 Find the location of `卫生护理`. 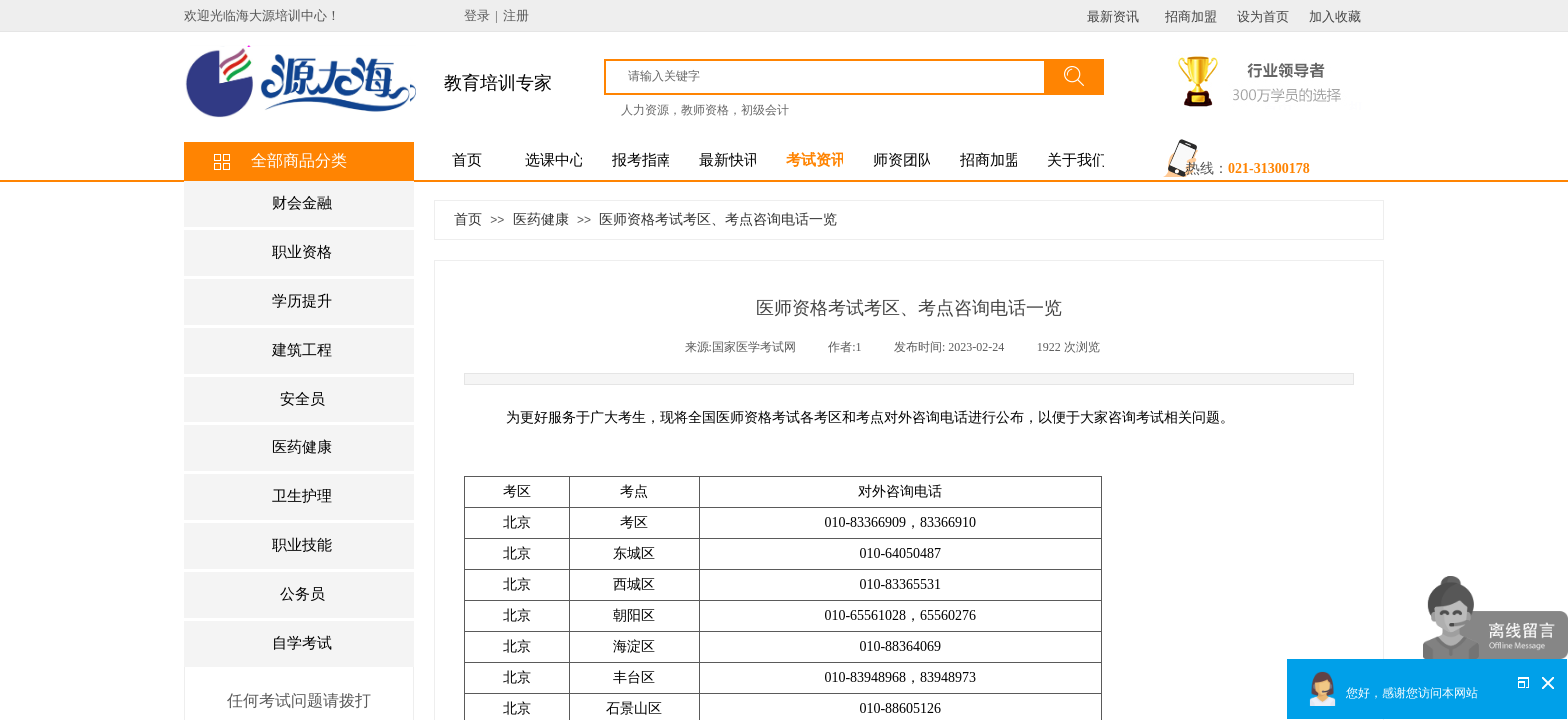

卫生护理 is located at coordinates (302, 496).